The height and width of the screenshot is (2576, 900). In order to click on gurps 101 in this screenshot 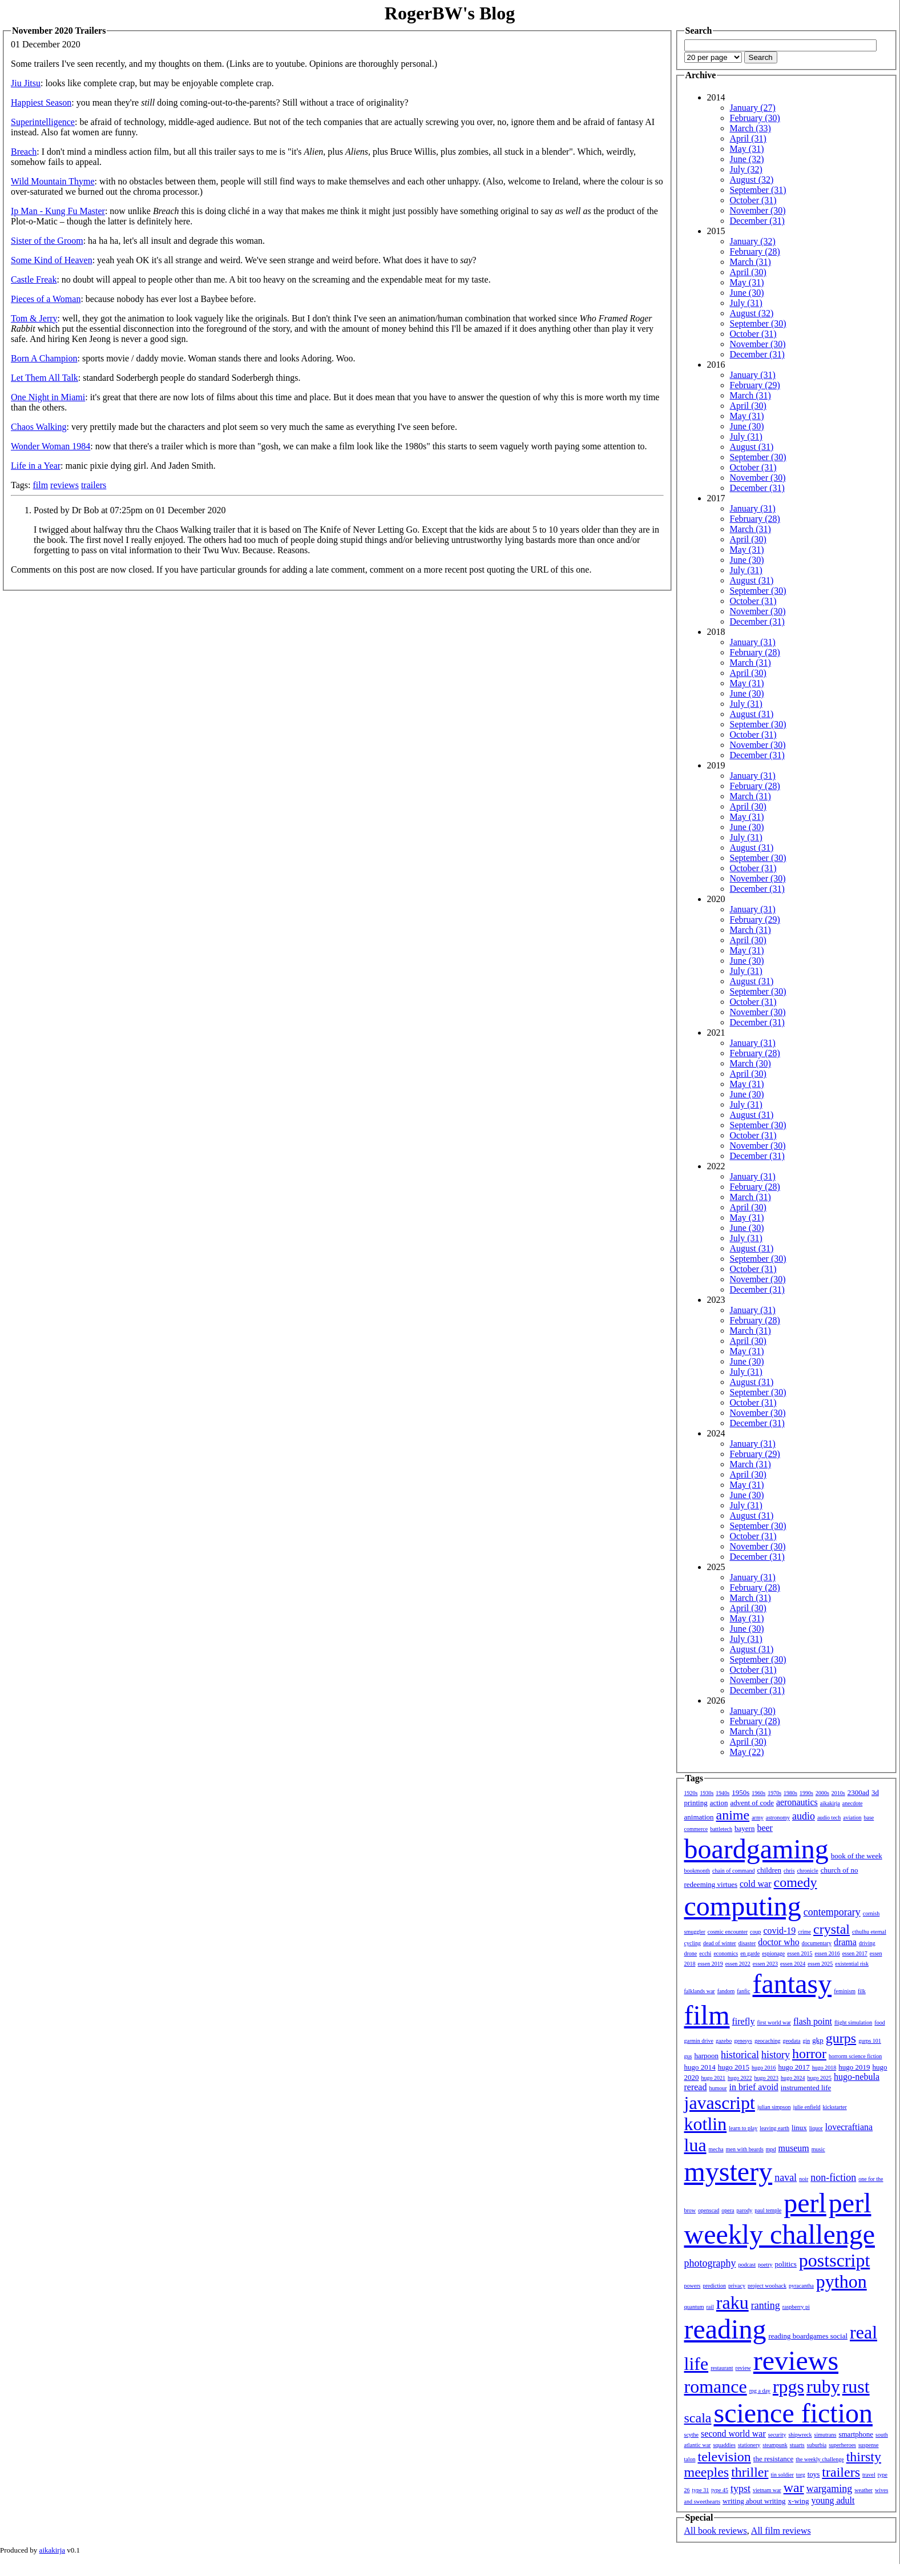, I will do `click(869, 2041)`.